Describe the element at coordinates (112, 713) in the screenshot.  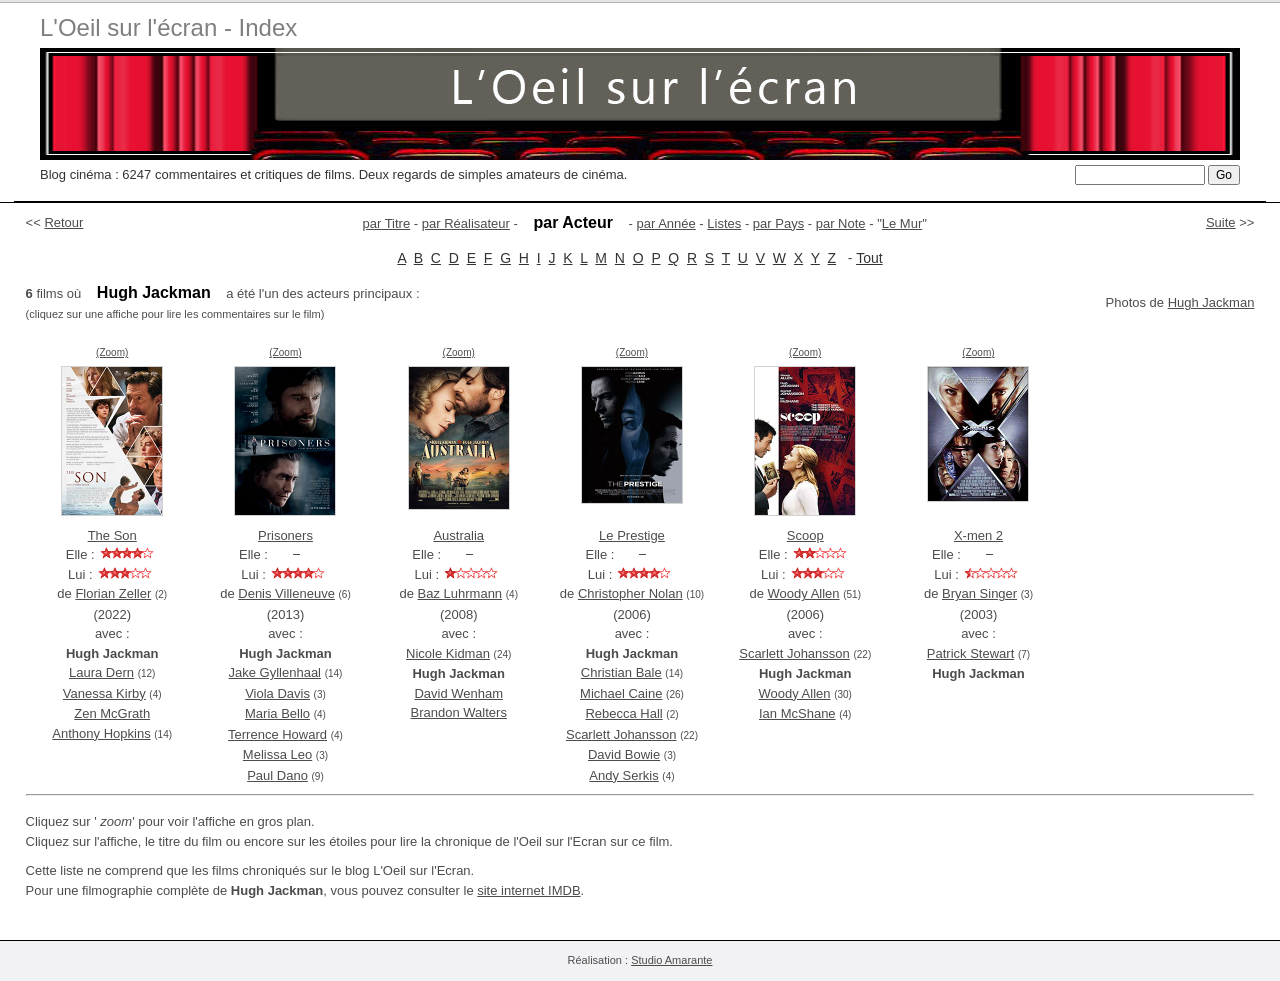
I see `Zen McGrath` at that location.